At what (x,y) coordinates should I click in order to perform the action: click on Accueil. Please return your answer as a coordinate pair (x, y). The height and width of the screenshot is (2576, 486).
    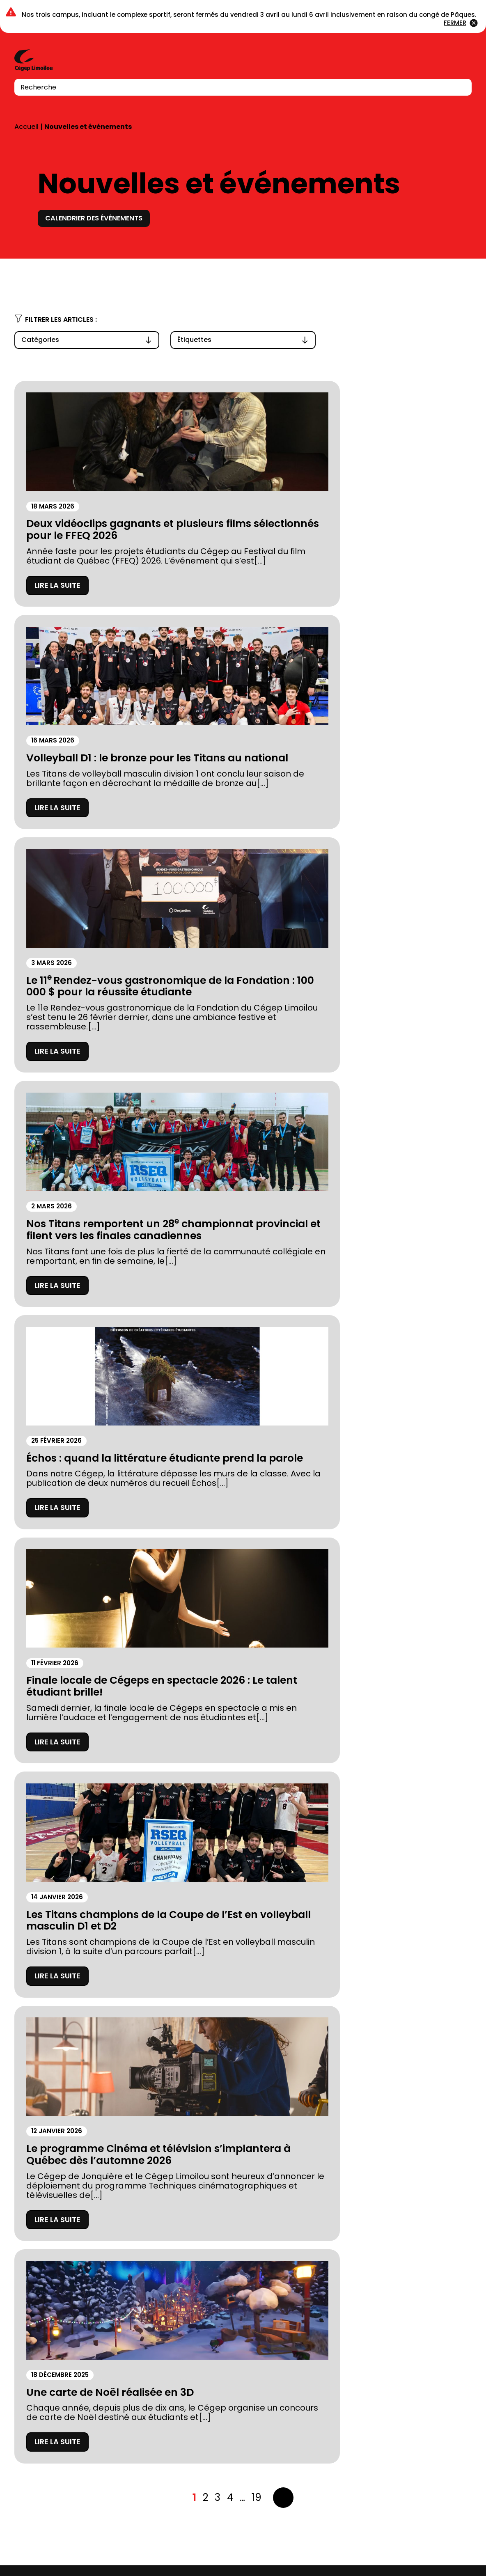
    Looking at the image, I should click on (26, 126).